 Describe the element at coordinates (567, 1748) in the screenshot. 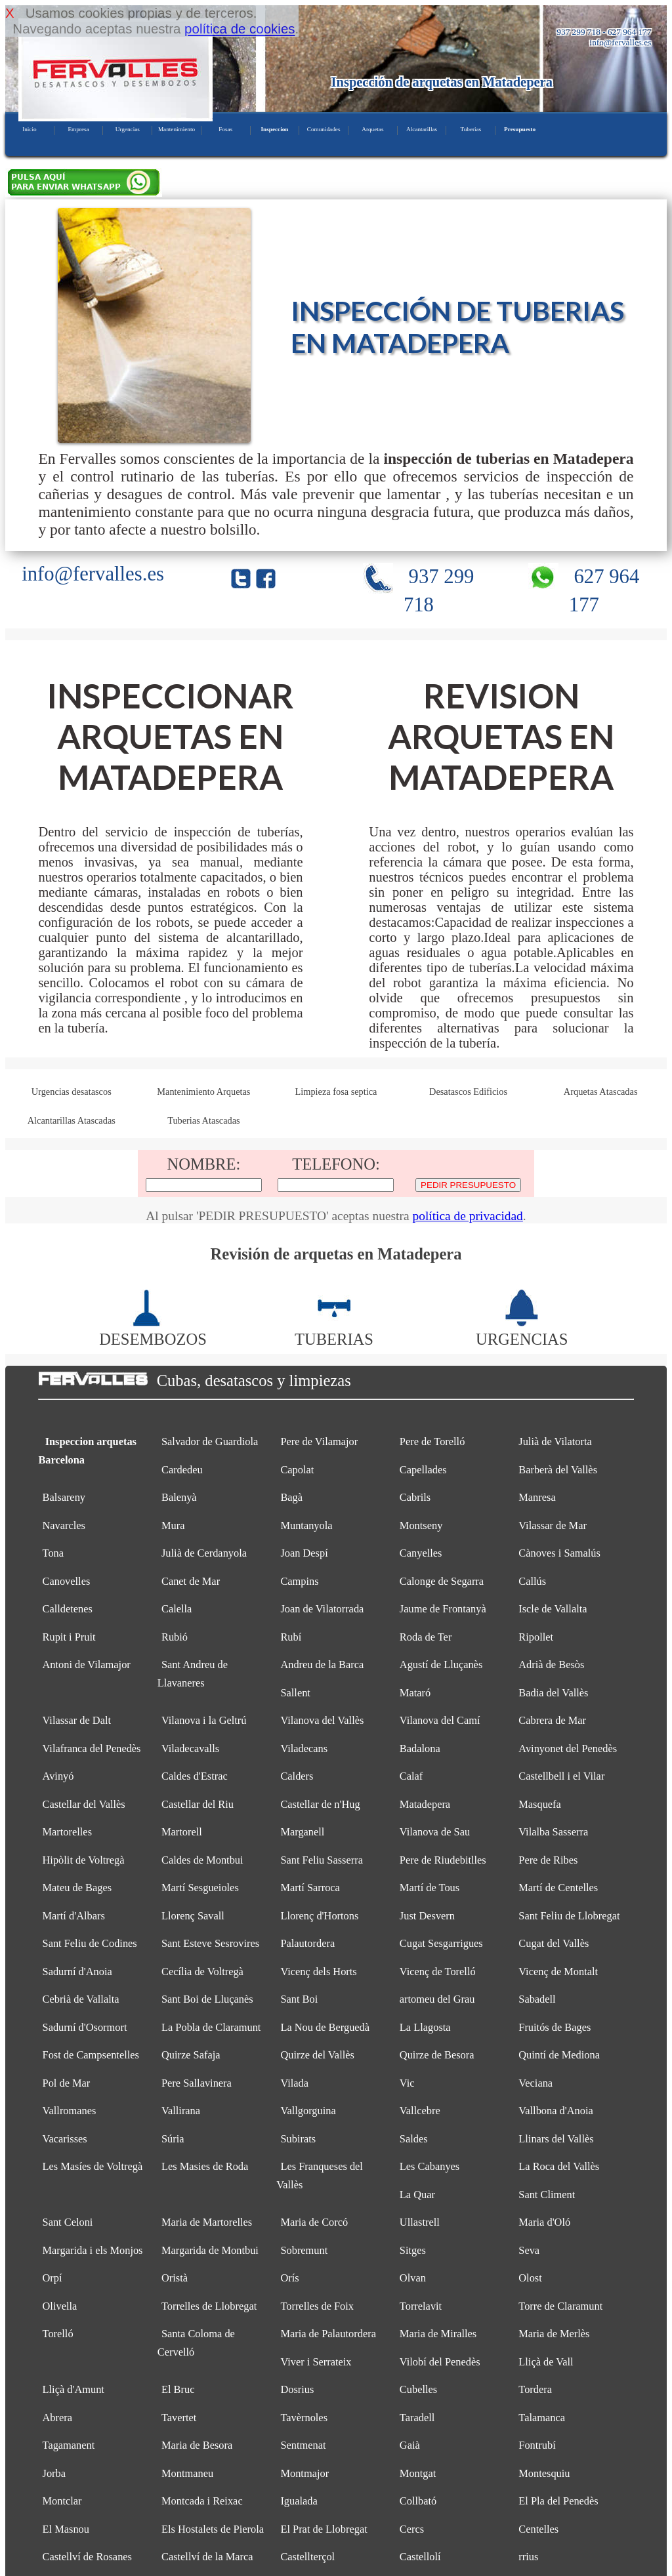

I see `Avinyonet del Penedès` at that location.